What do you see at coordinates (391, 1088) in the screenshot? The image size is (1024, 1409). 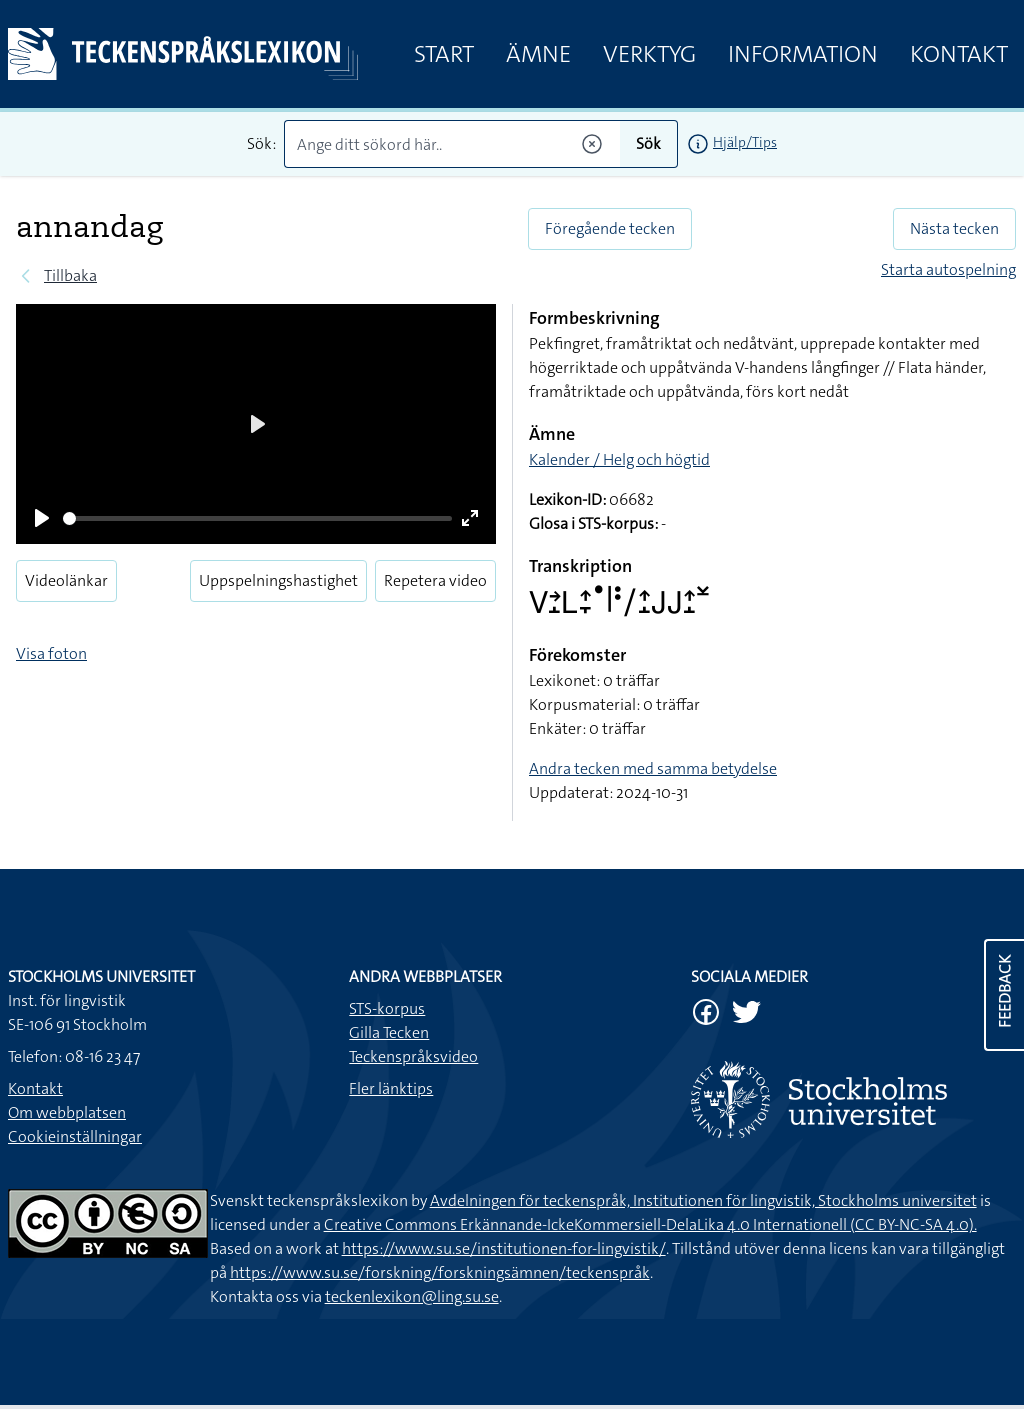 I see `Fler länktips` at bounding box center [391, 1088].